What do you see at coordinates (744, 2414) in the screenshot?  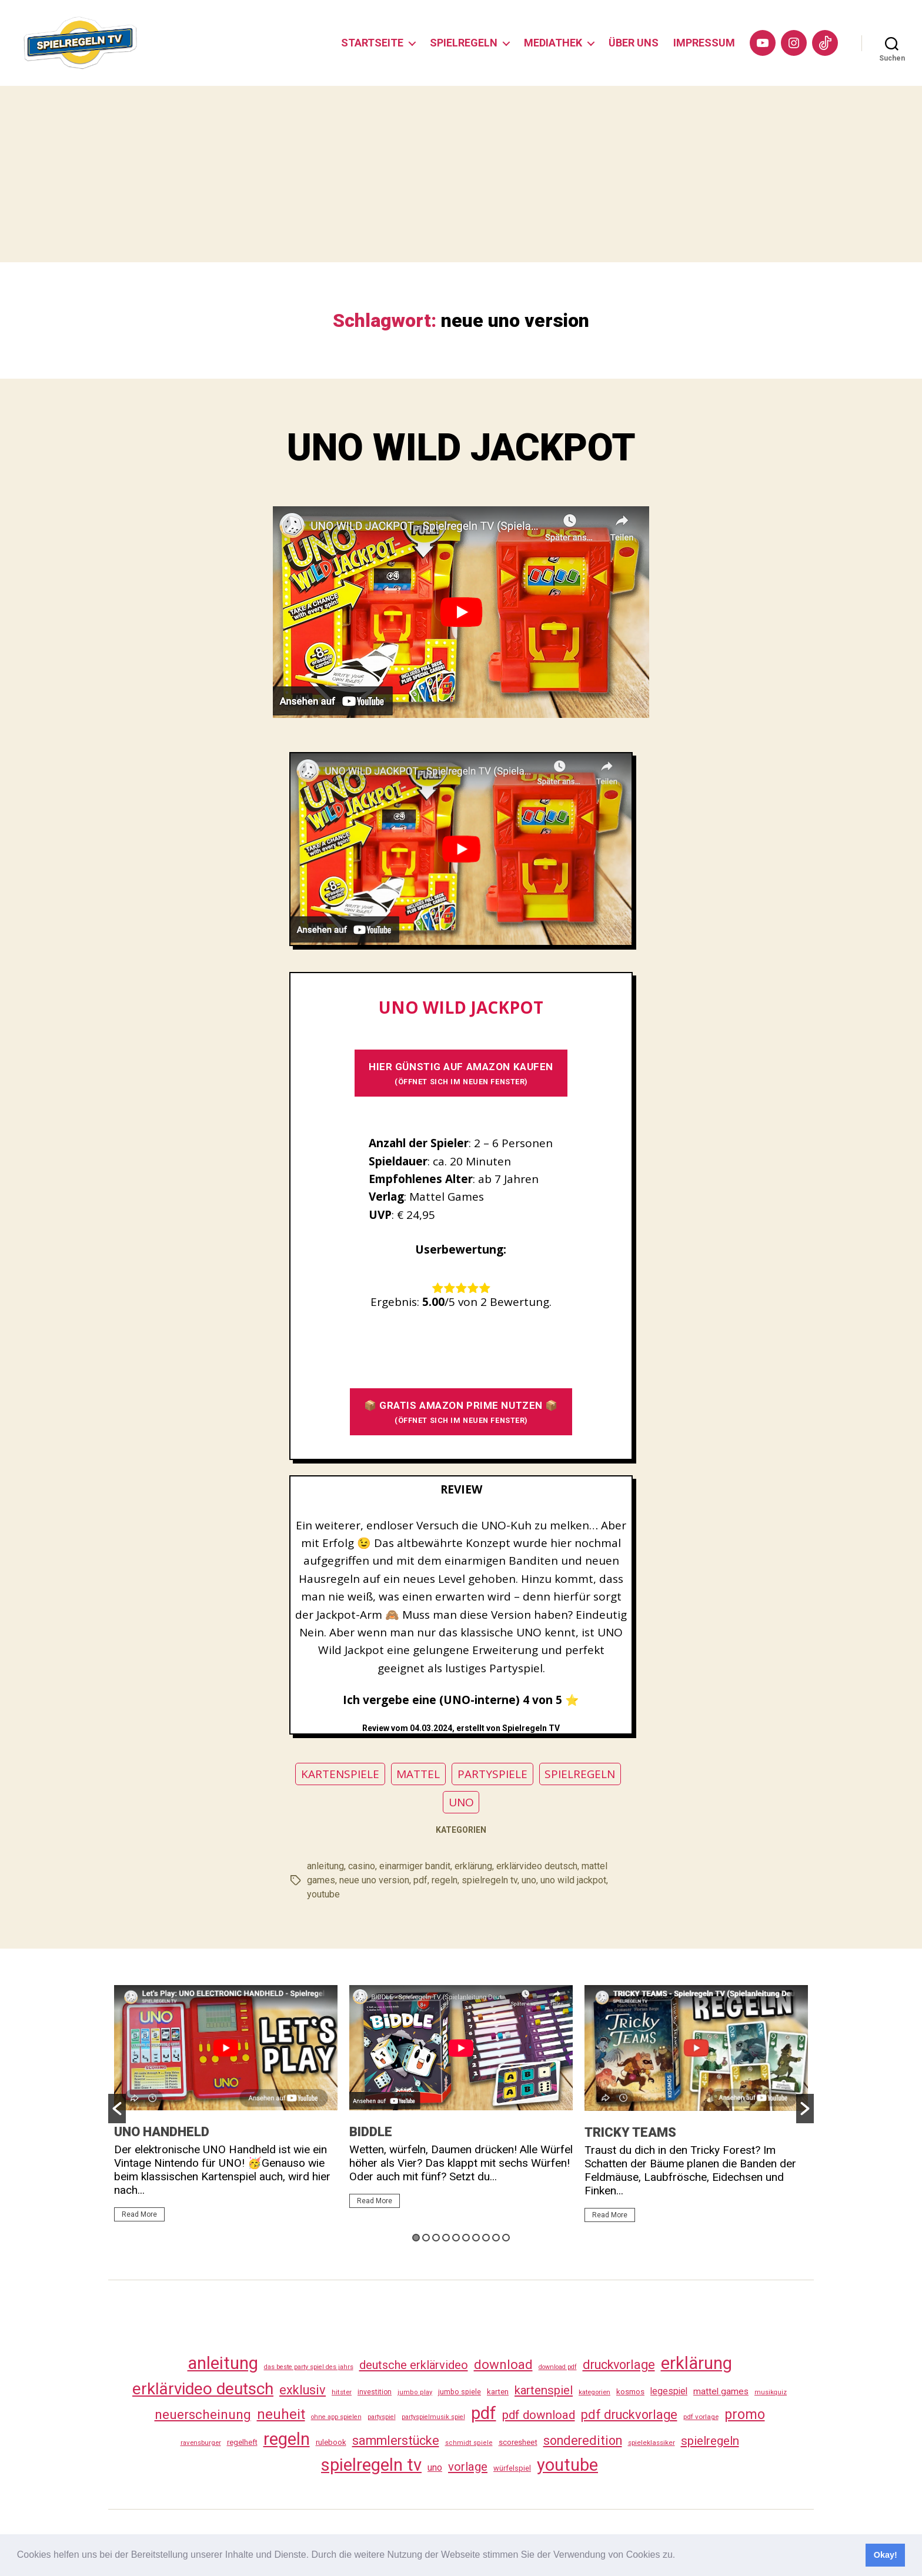 I see `promo [promo (181 Einträge)]` at bounding box center [744, 2414].